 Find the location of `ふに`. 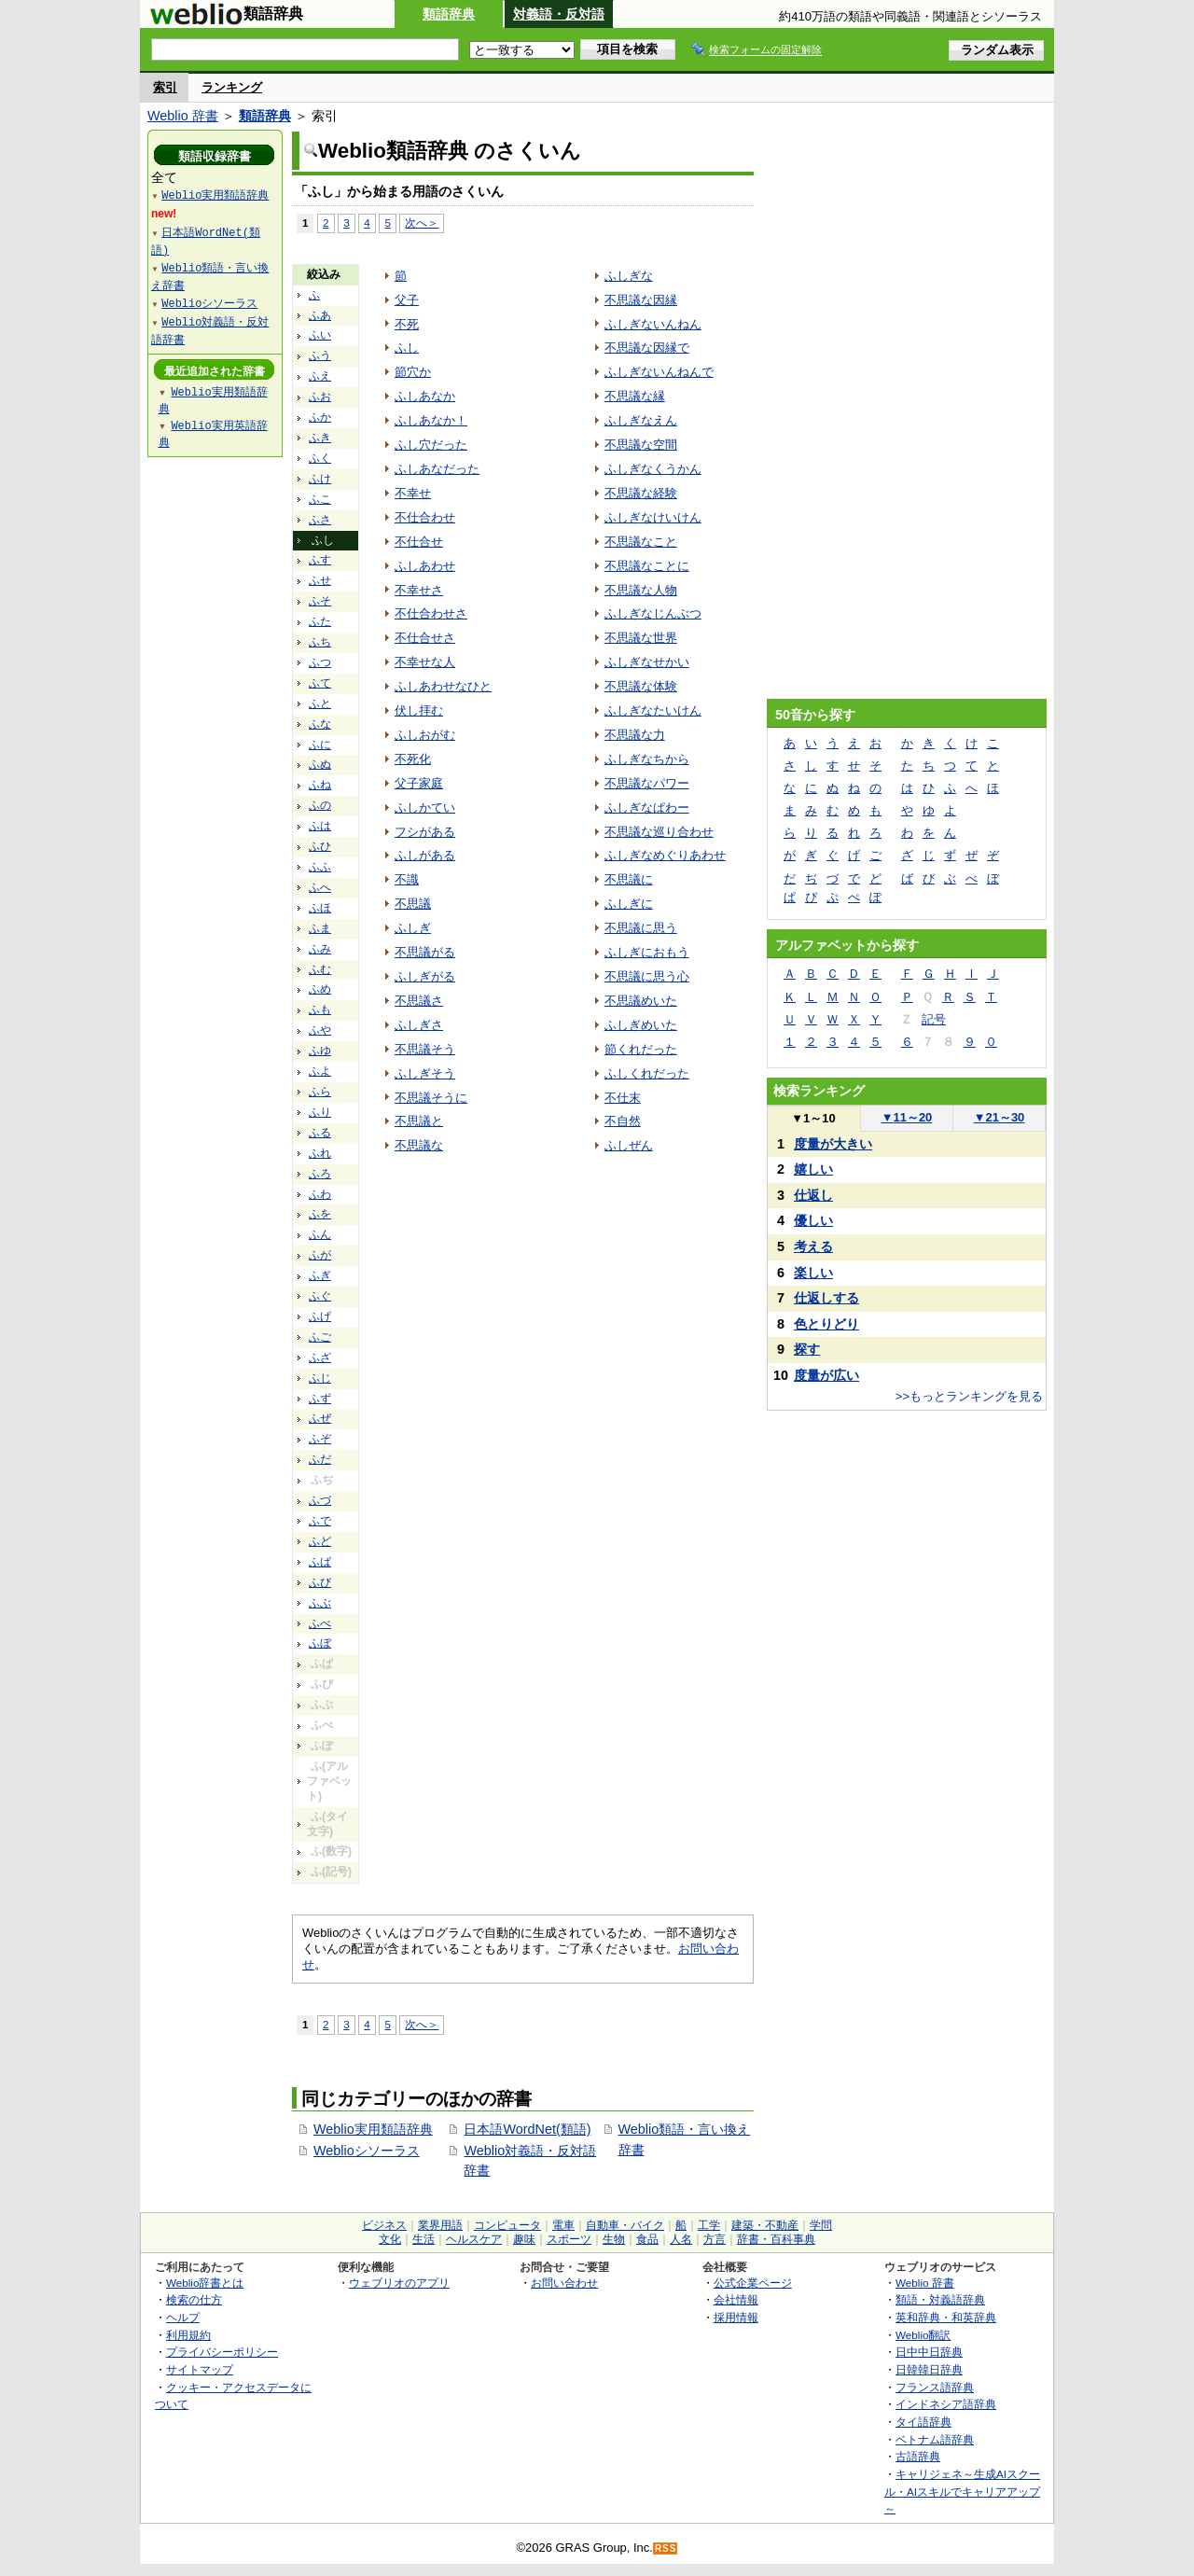

ふに is located at coordinates (320, 744).